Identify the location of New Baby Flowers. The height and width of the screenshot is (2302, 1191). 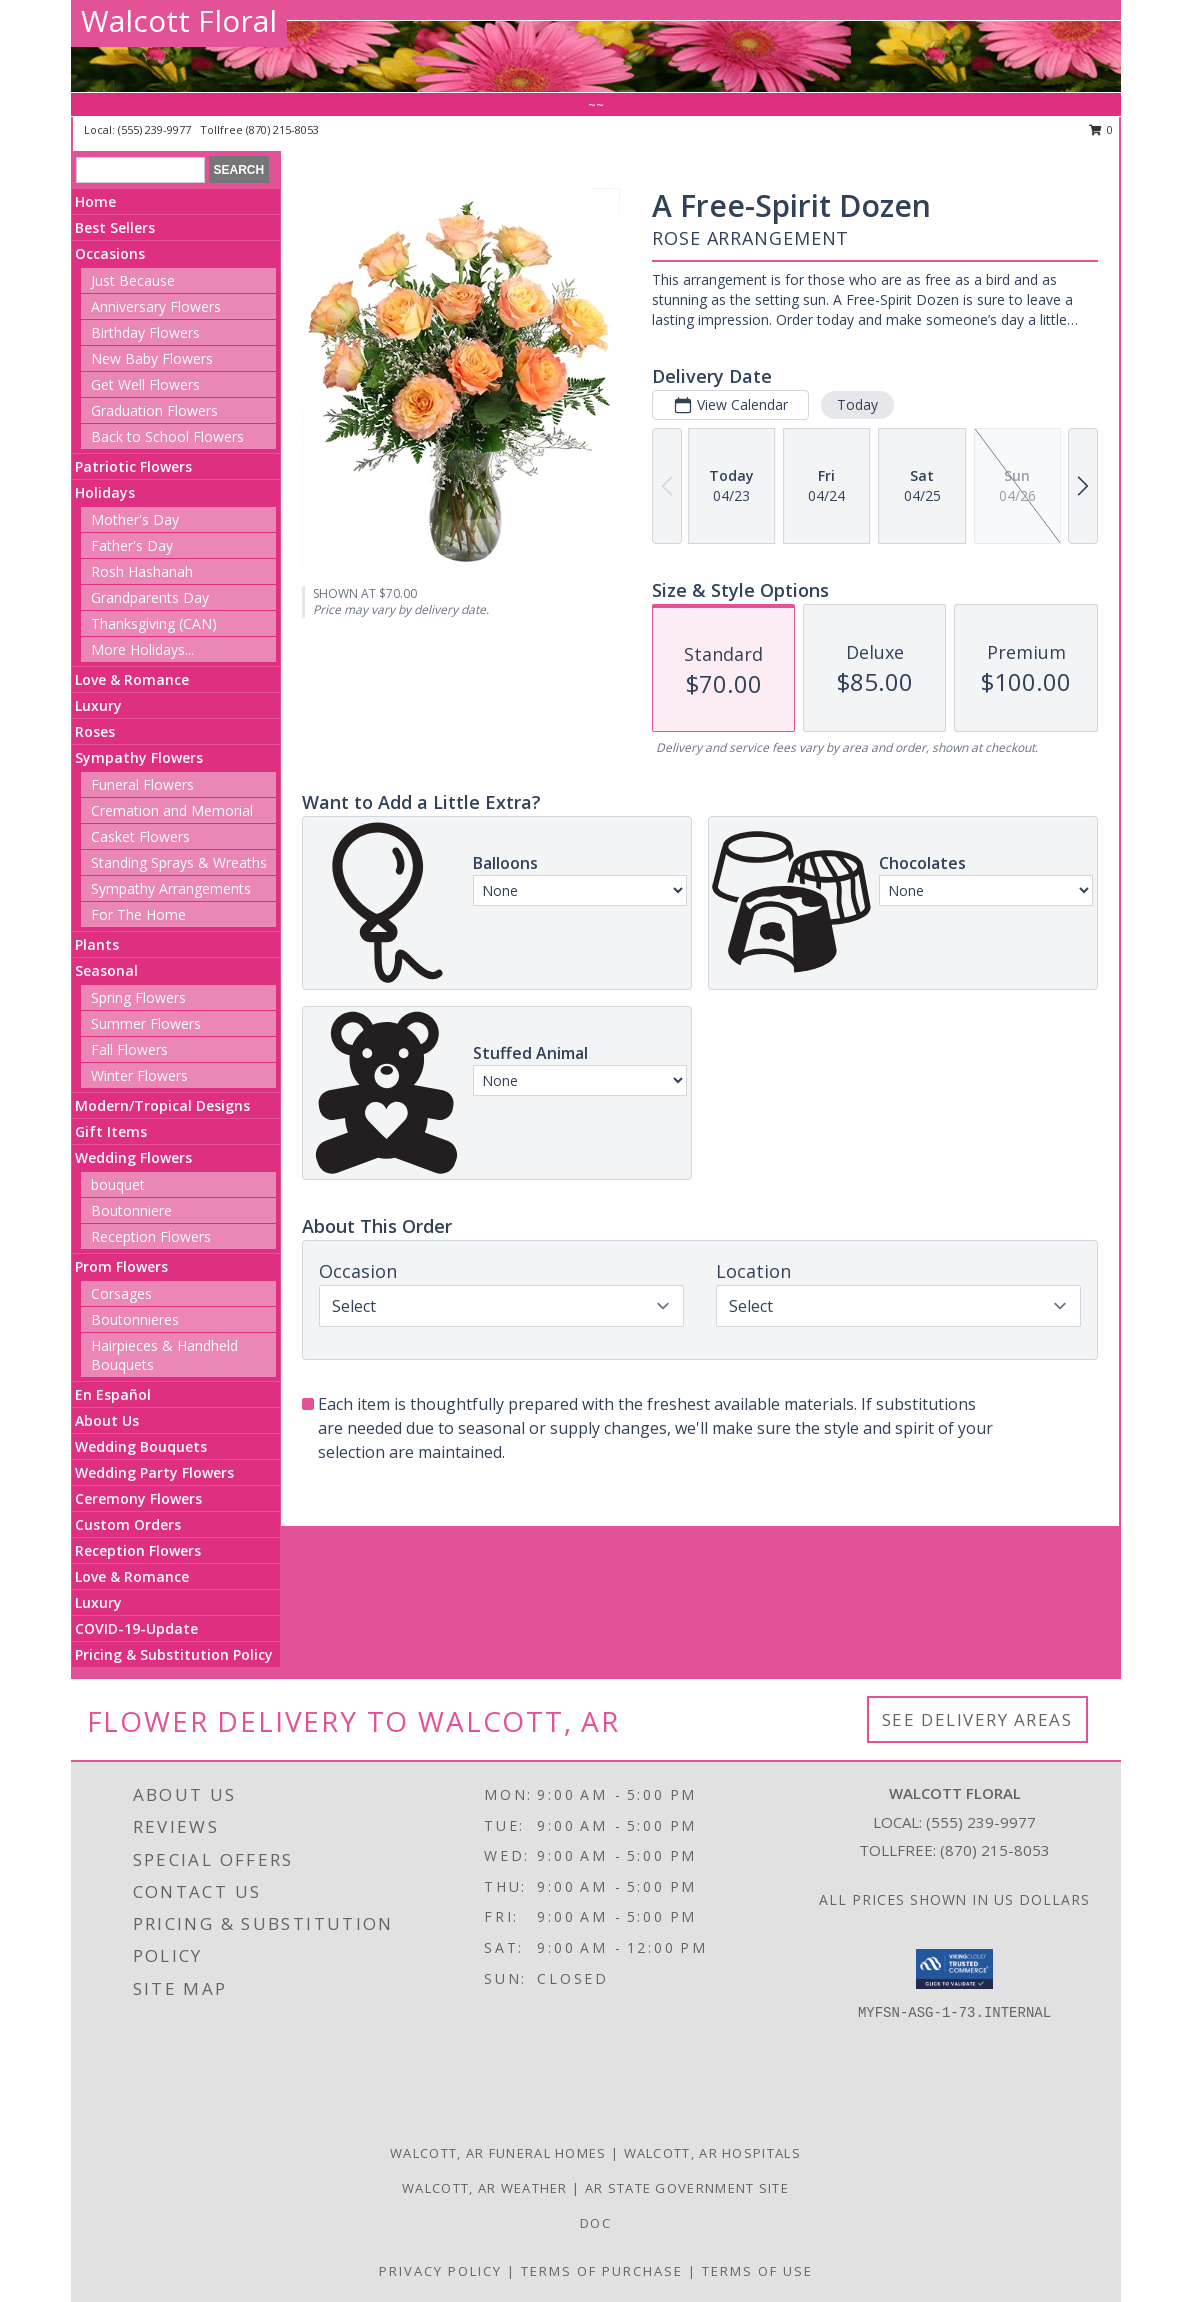
(152, 358).